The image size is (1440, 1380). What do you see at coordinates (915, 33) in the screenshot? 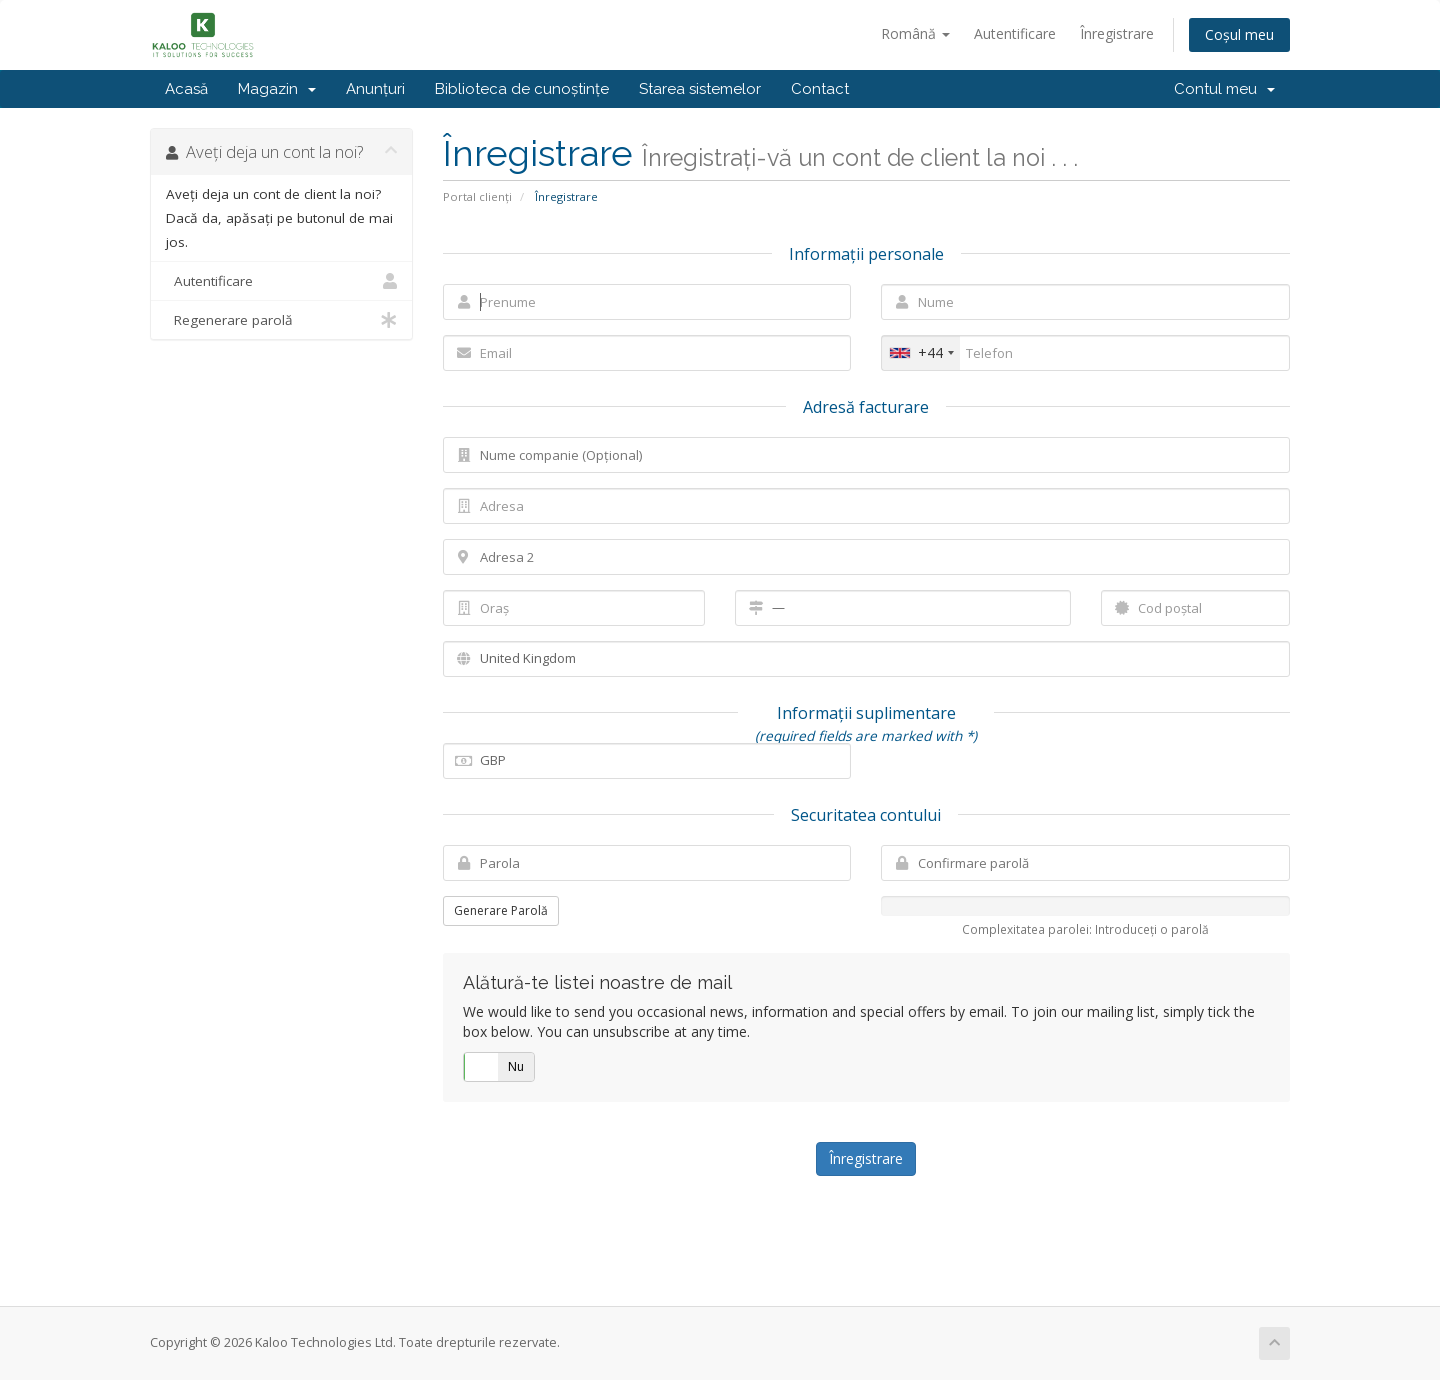
I see `Română` at bounding box center [915, 33].